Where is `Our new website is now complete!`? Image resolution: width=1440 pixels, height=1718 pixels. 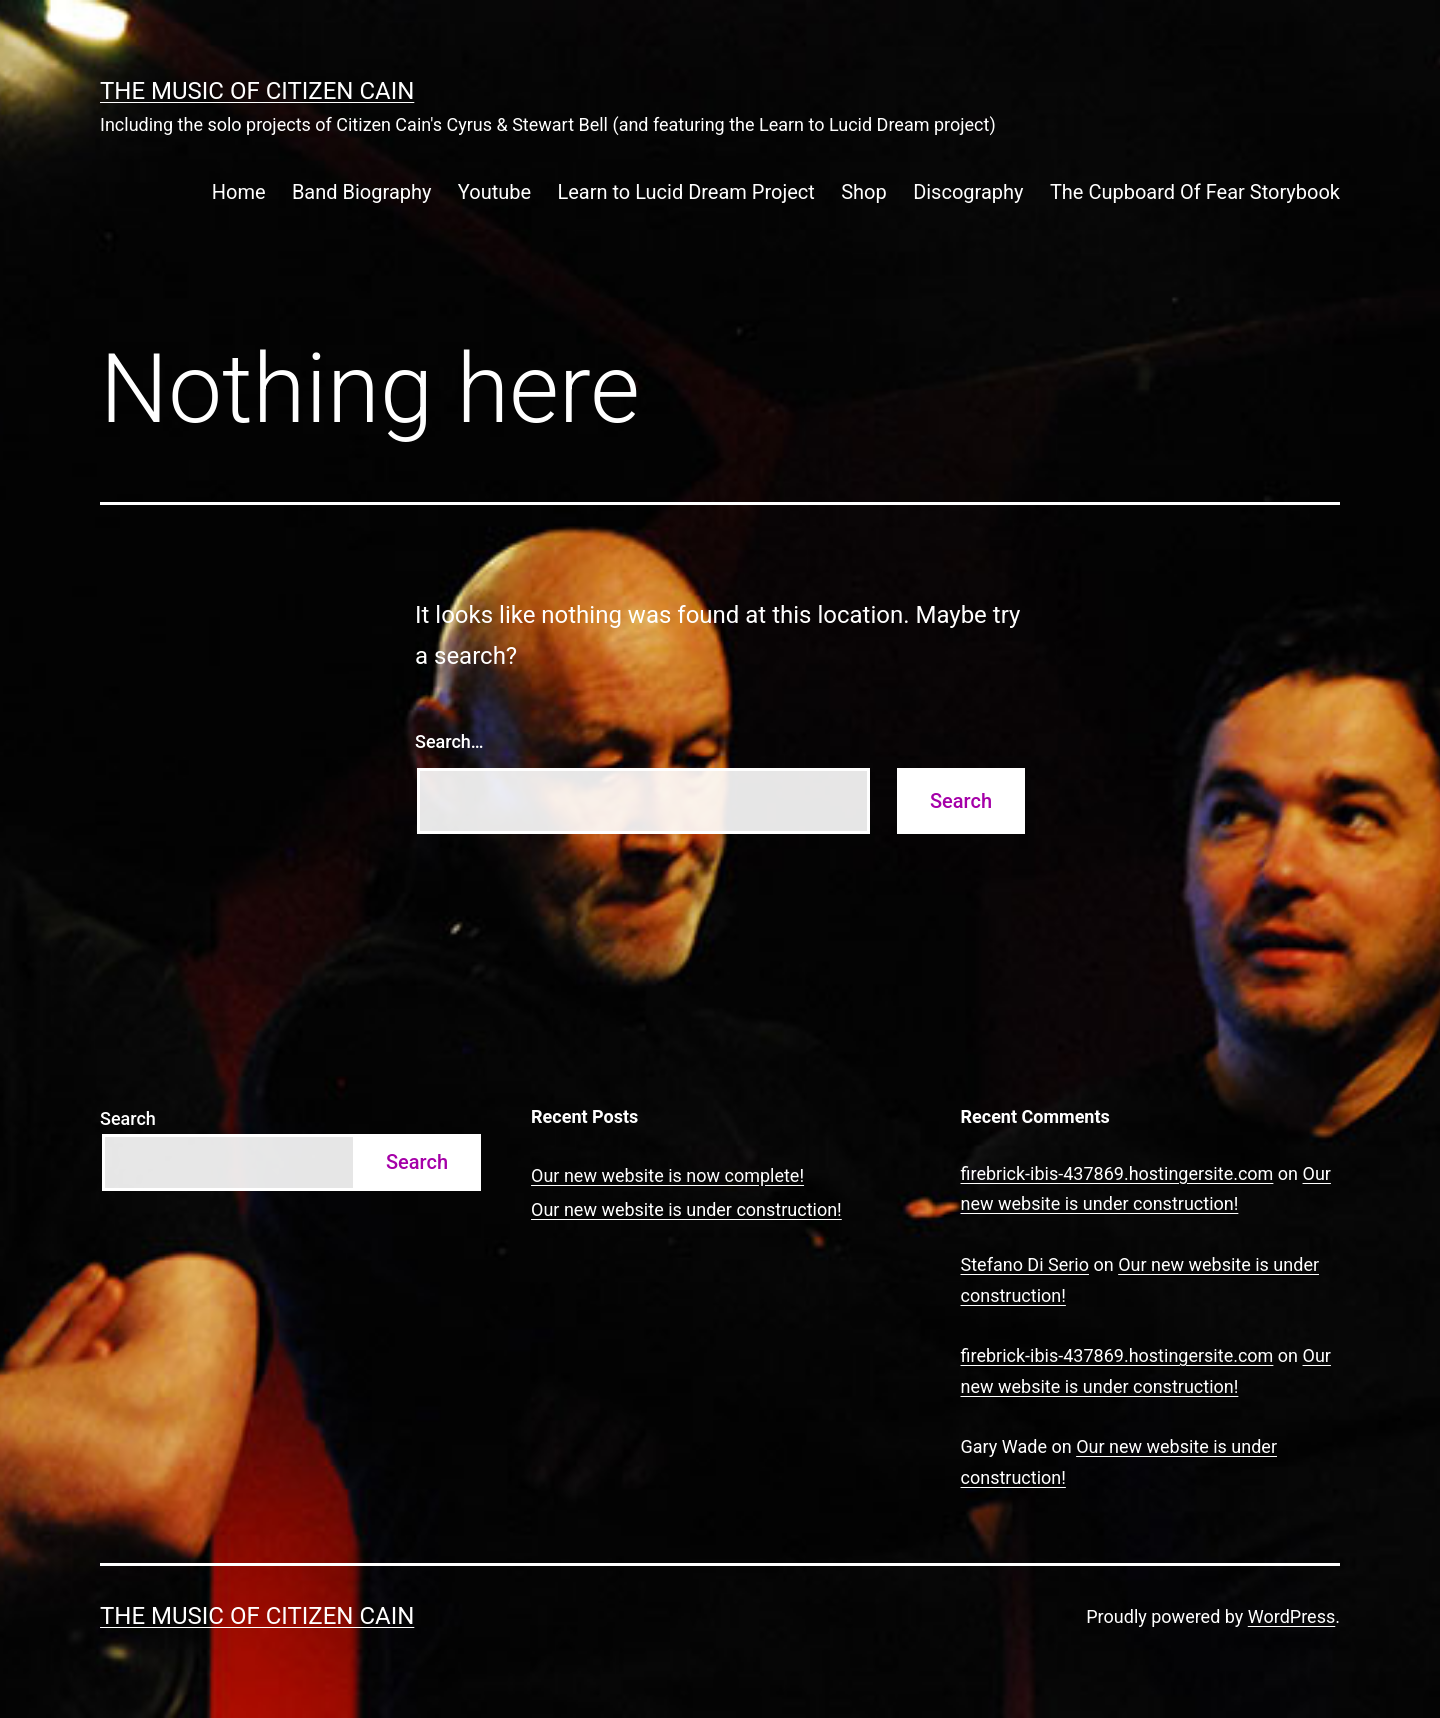
Our new website is now complete! is located at coordinates (667, 1175).